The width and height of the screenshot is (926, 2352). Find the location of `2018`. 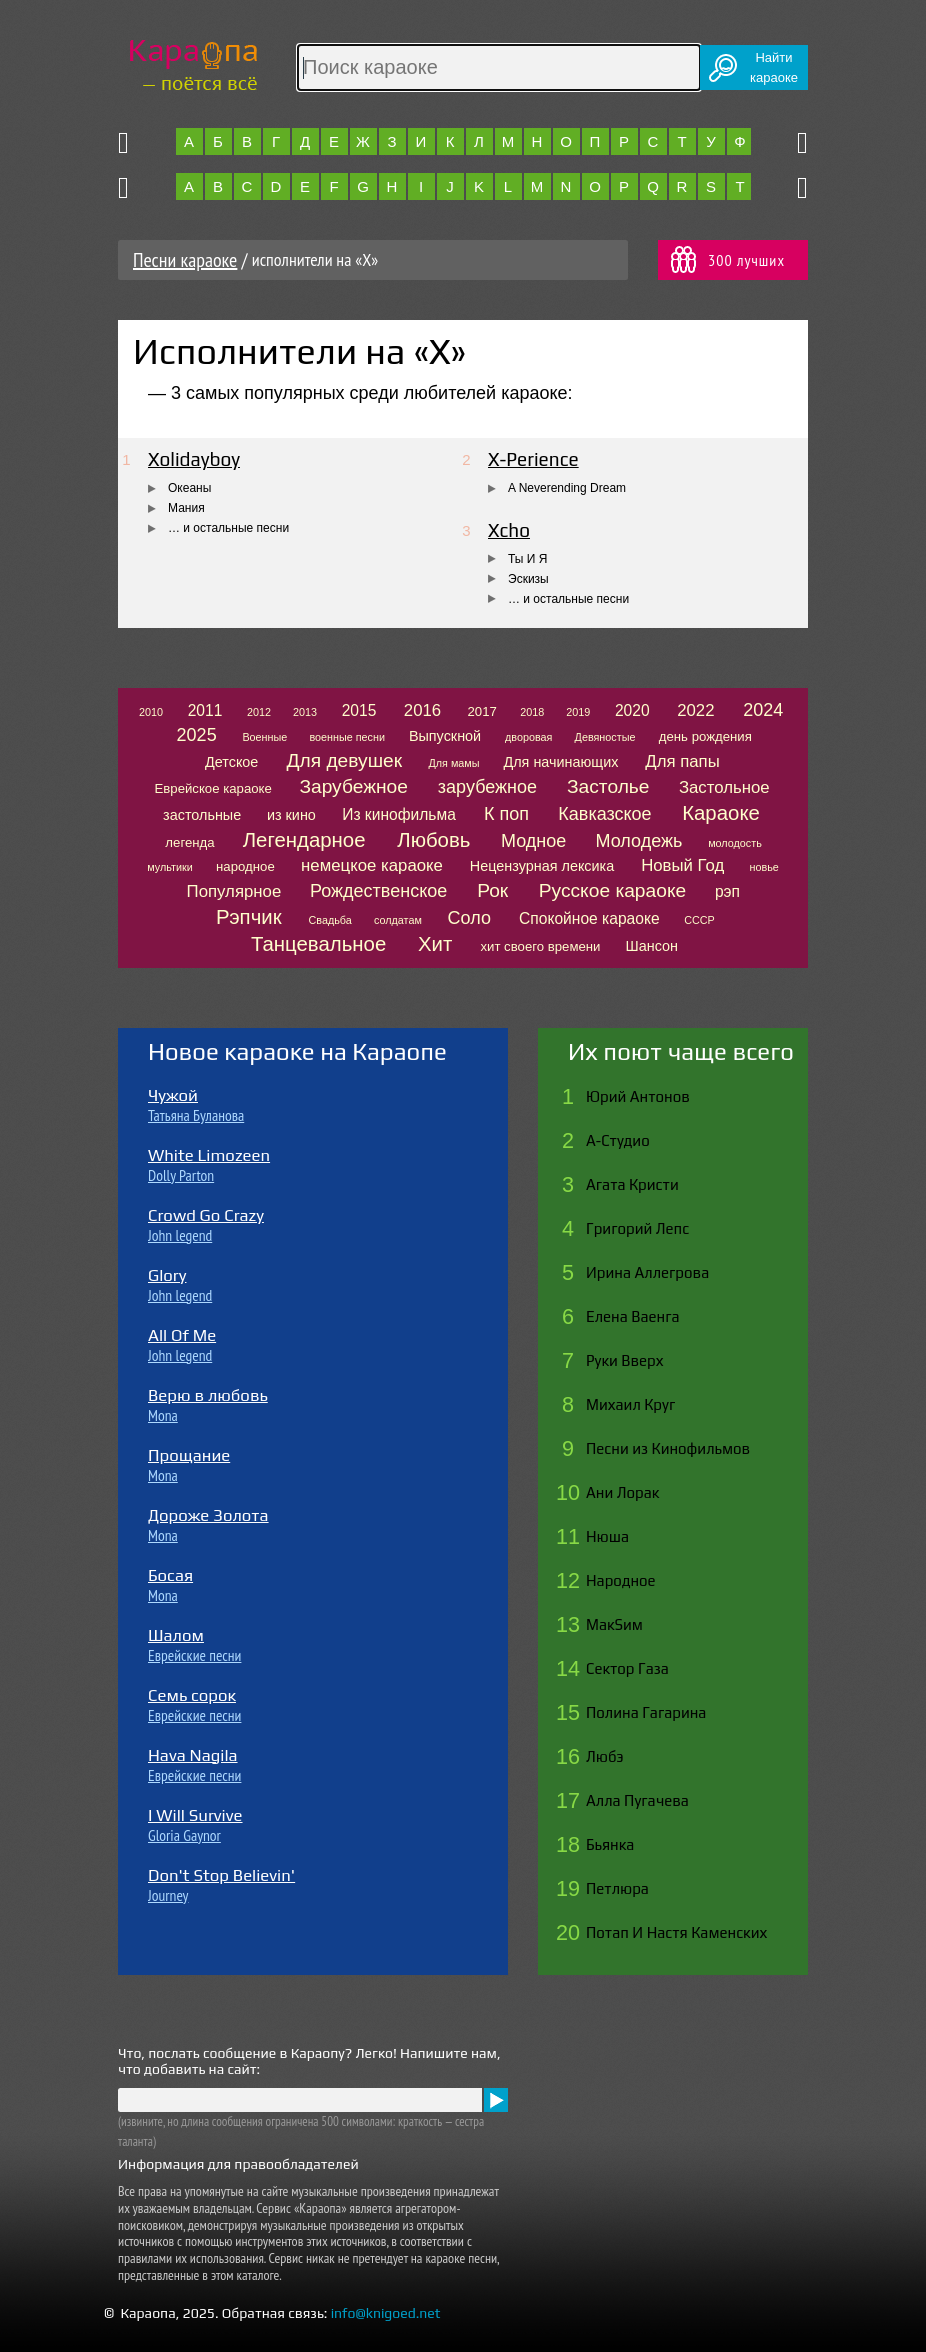

2018 is located at coordinates (532, 712).